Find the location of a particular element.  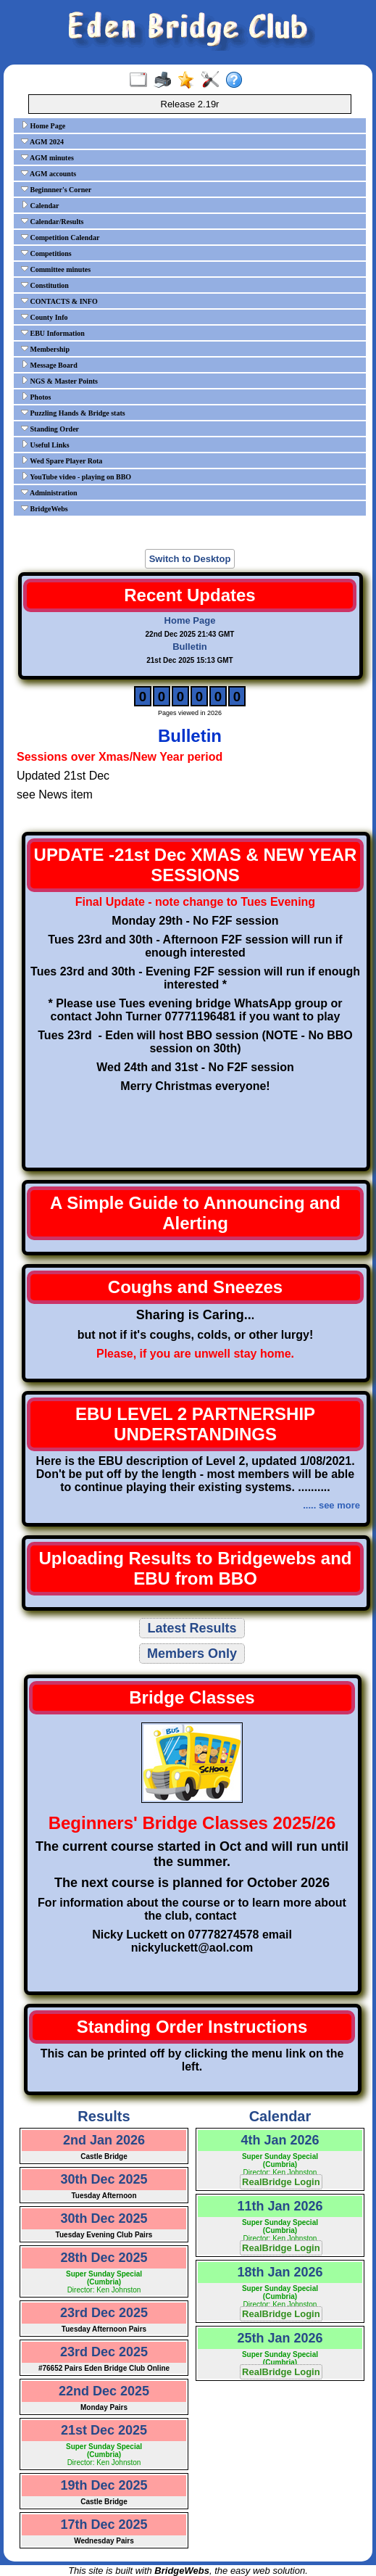

A Simple Guide to Announcing and Alerting is located at coordinates (195, 1213).